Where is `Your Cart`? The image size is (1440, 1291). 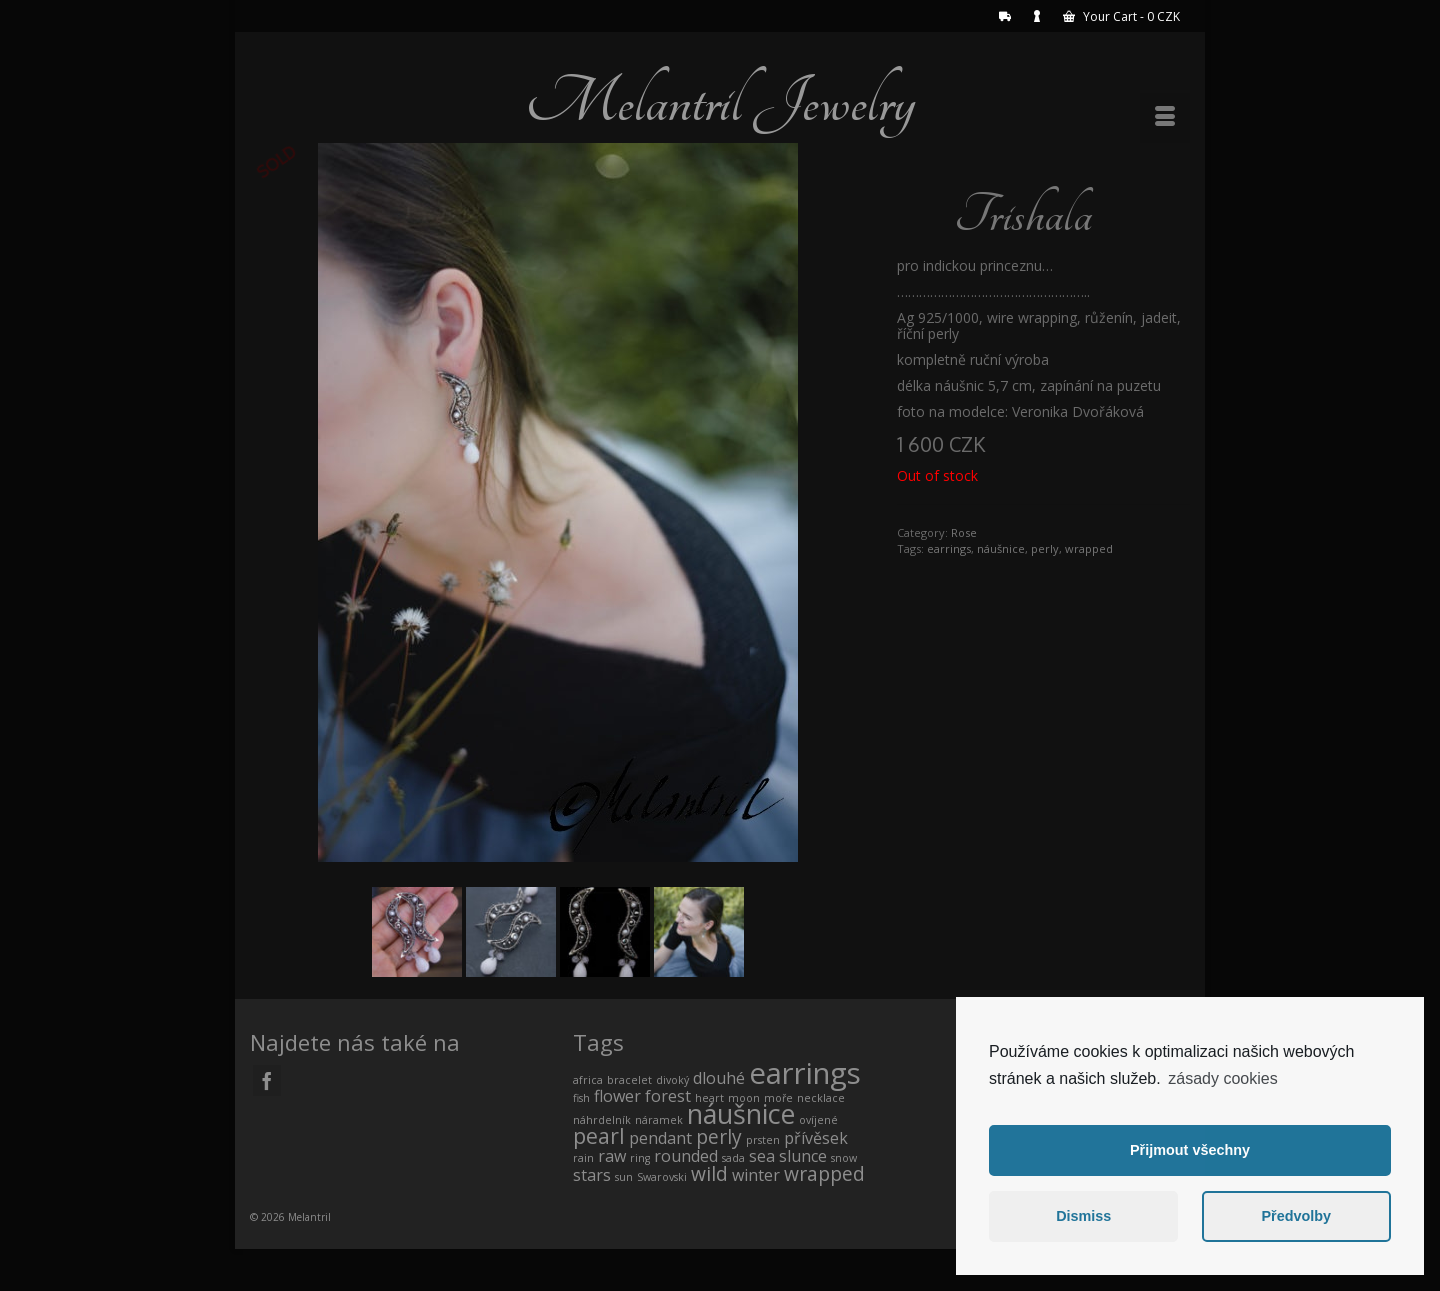
Your Cart is located at coordinates (1121, 16).